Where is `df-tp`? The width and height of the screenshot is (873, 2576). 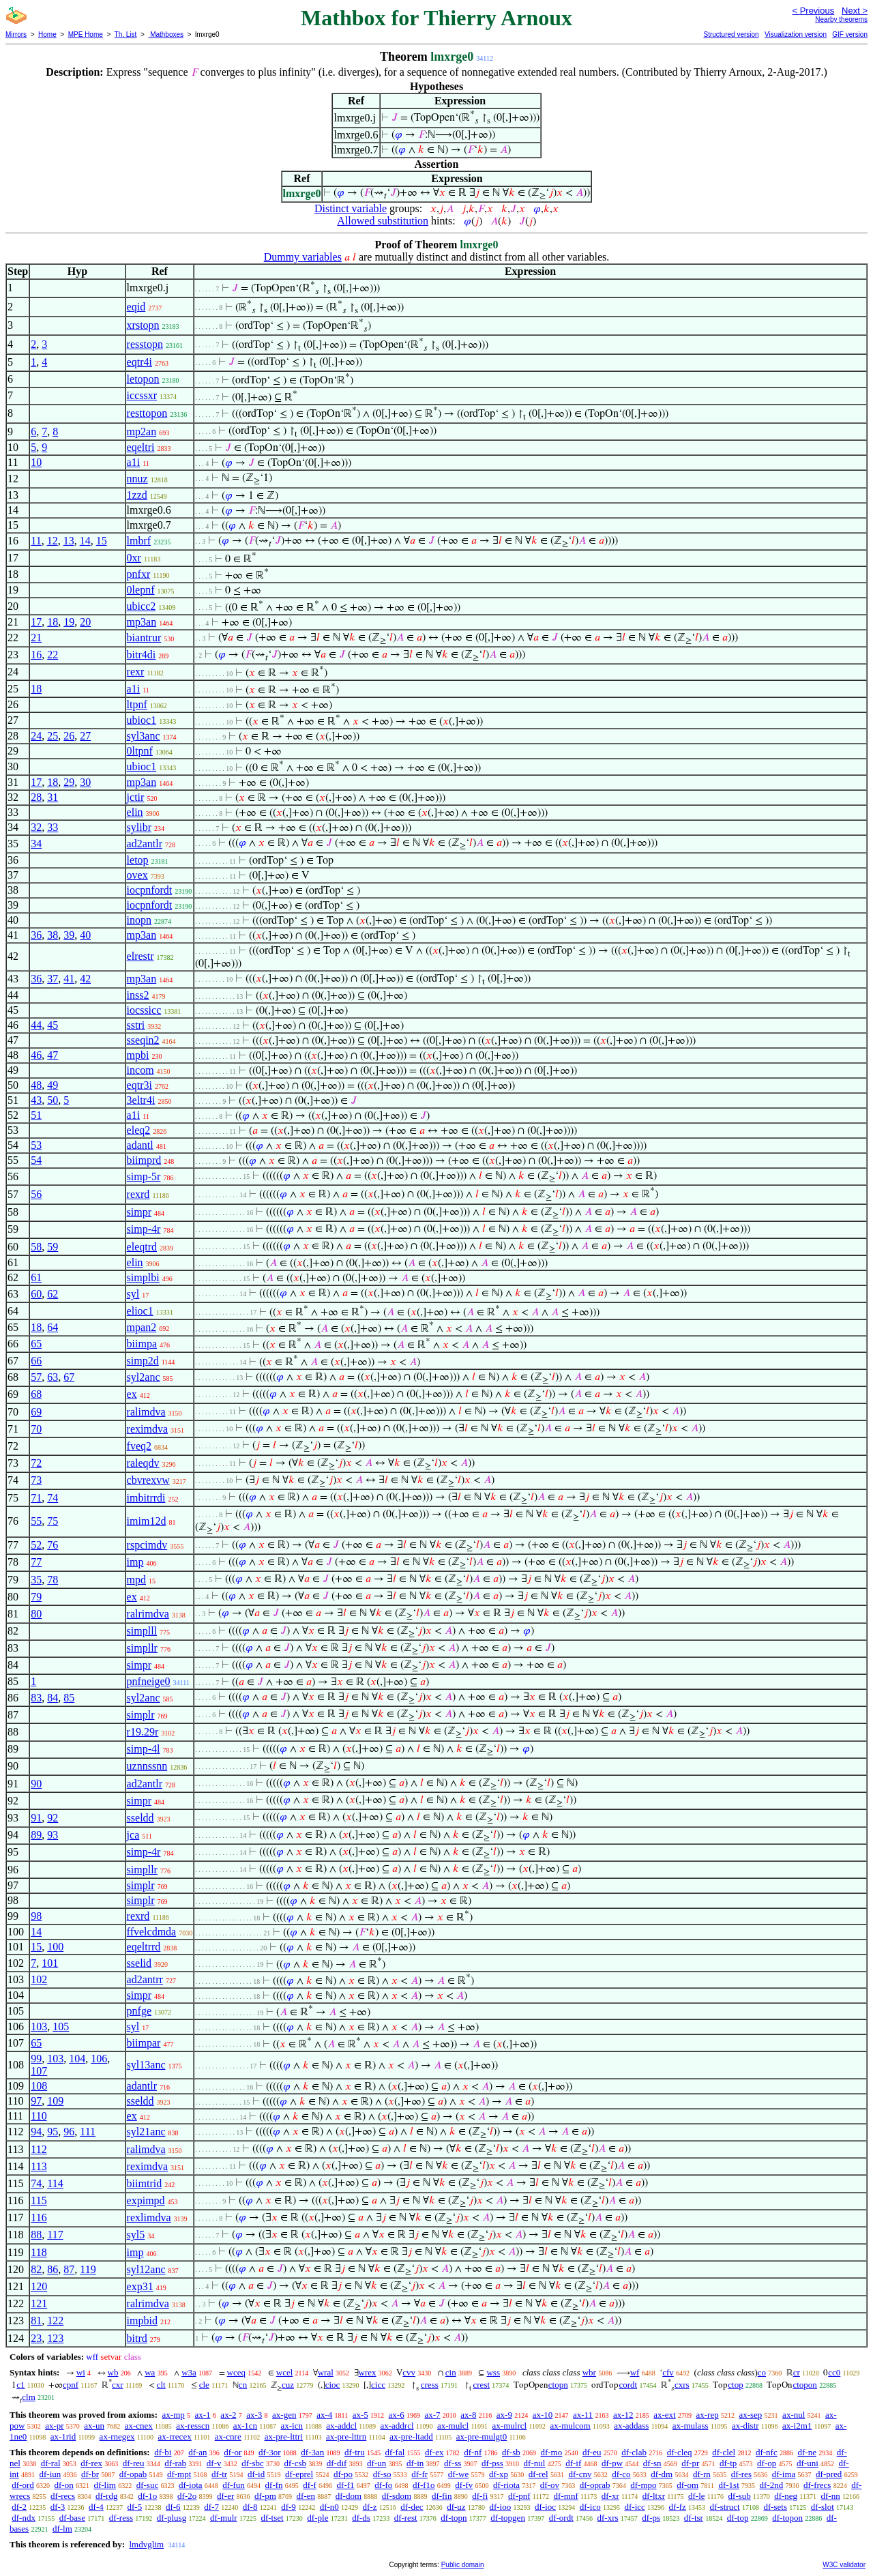 df-tp is located at coordinates (728, 2463).